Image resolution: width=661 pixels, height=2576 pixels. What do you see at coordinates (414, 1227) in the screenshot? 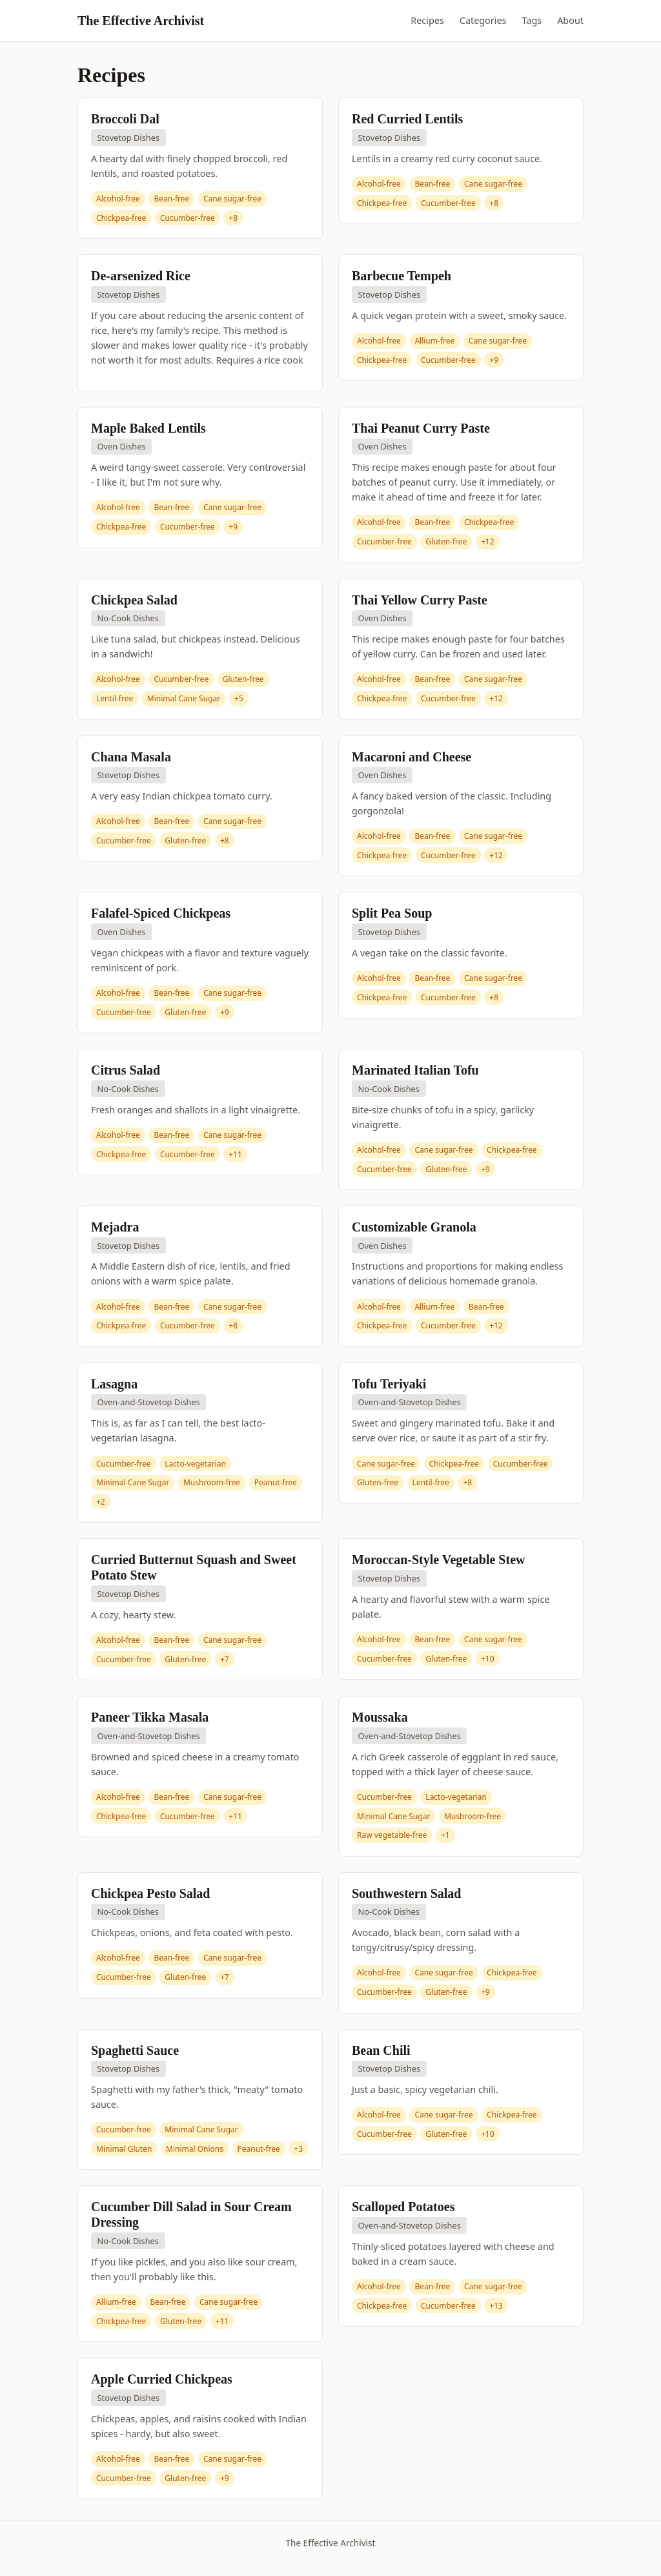
I see `Customizable Granola` at bounding box center [414, 1227].